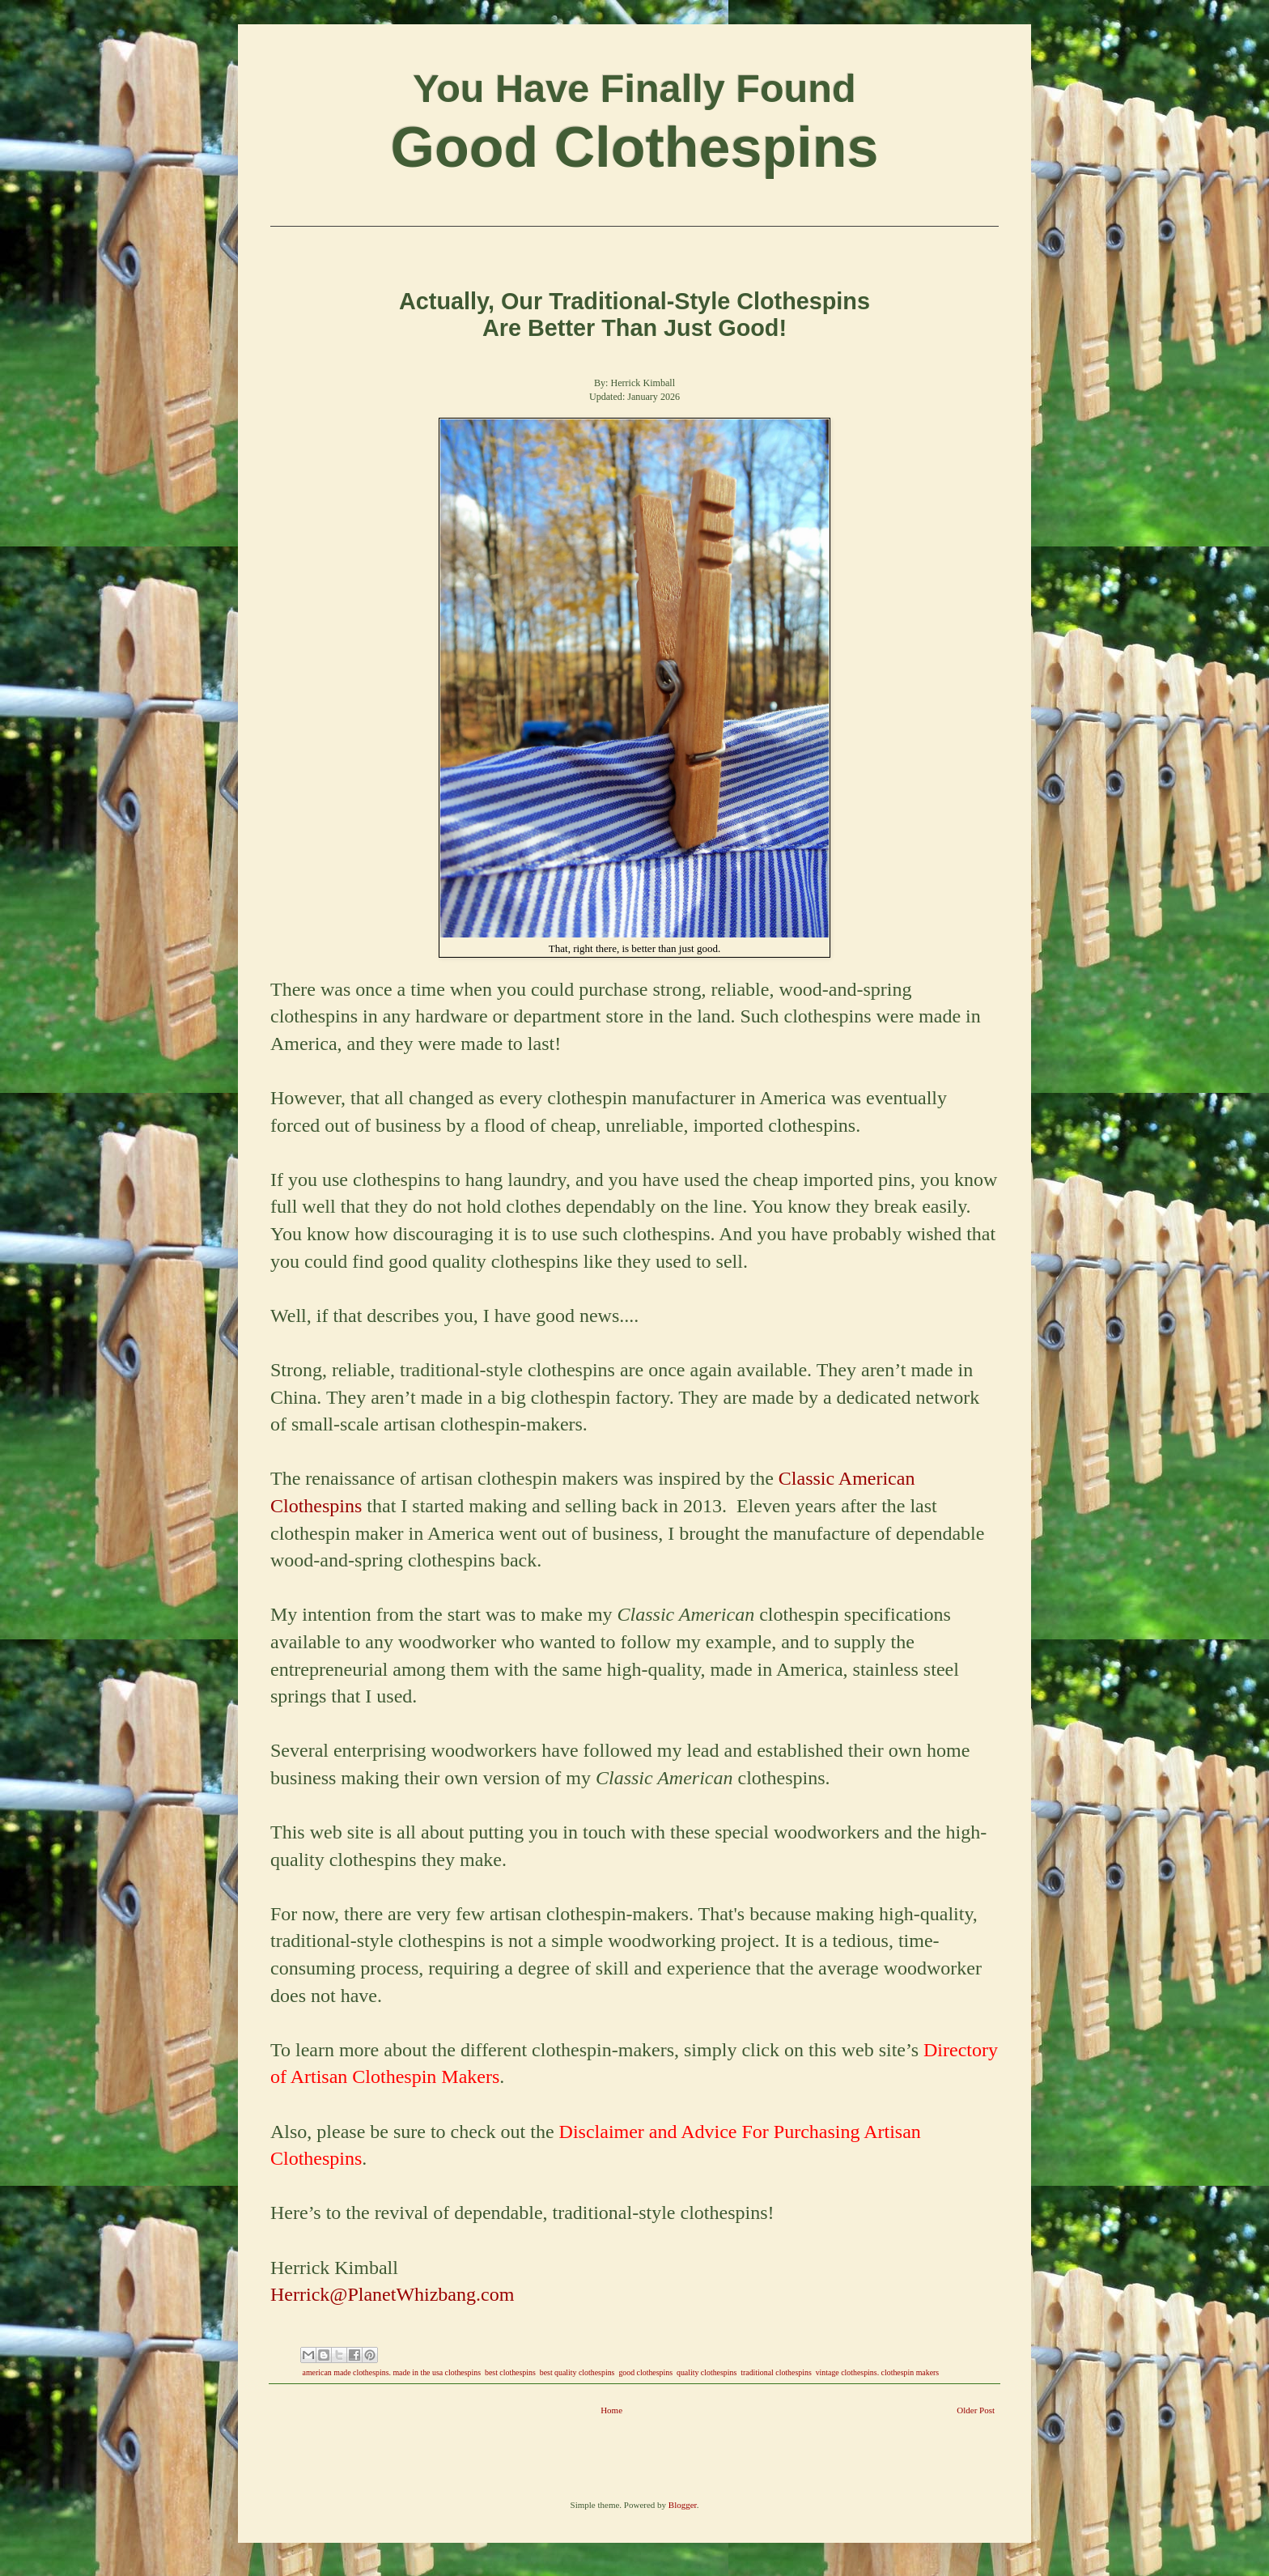  What do you see at coordinates (976, 2410) in the screenshot?
I see `Older Post` at bounding box center [976, 2410].